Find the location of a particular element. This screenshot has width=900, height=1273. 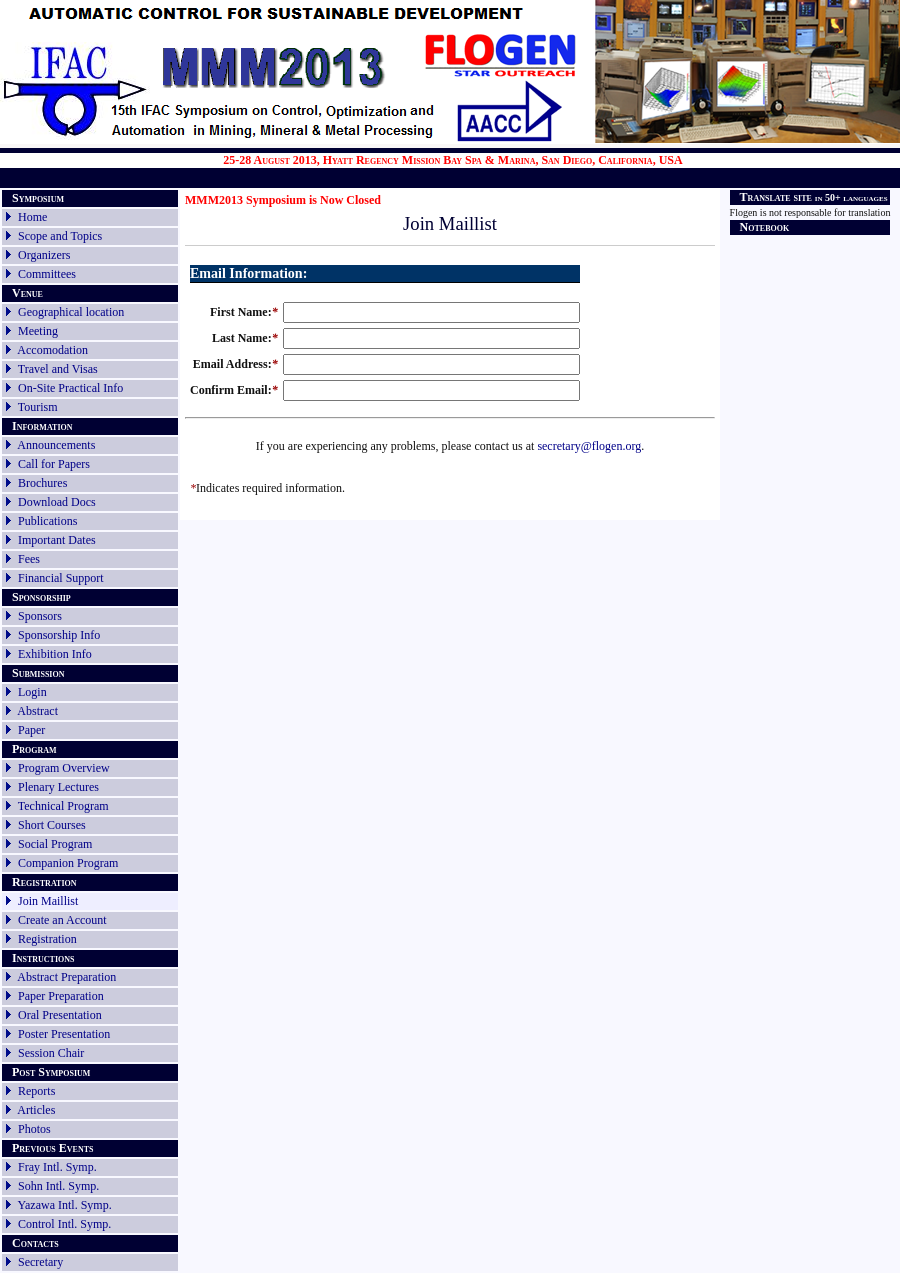

Travel and Visas is located at coordinates (58, 369).